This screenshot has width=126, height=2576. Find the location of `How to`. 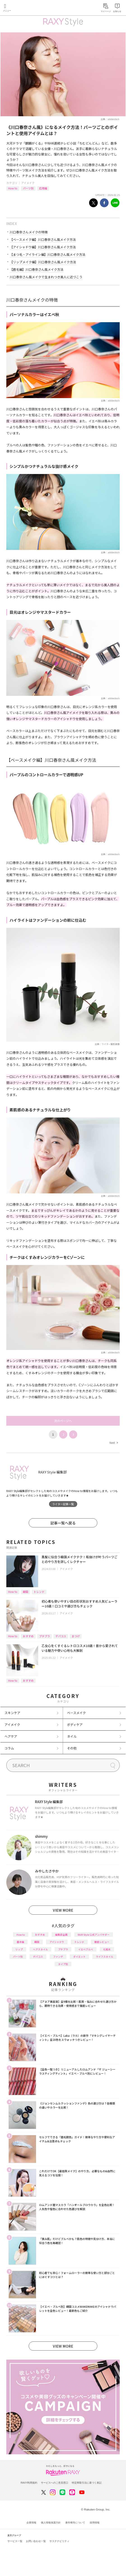

How to is located at coordinates (12, 188).